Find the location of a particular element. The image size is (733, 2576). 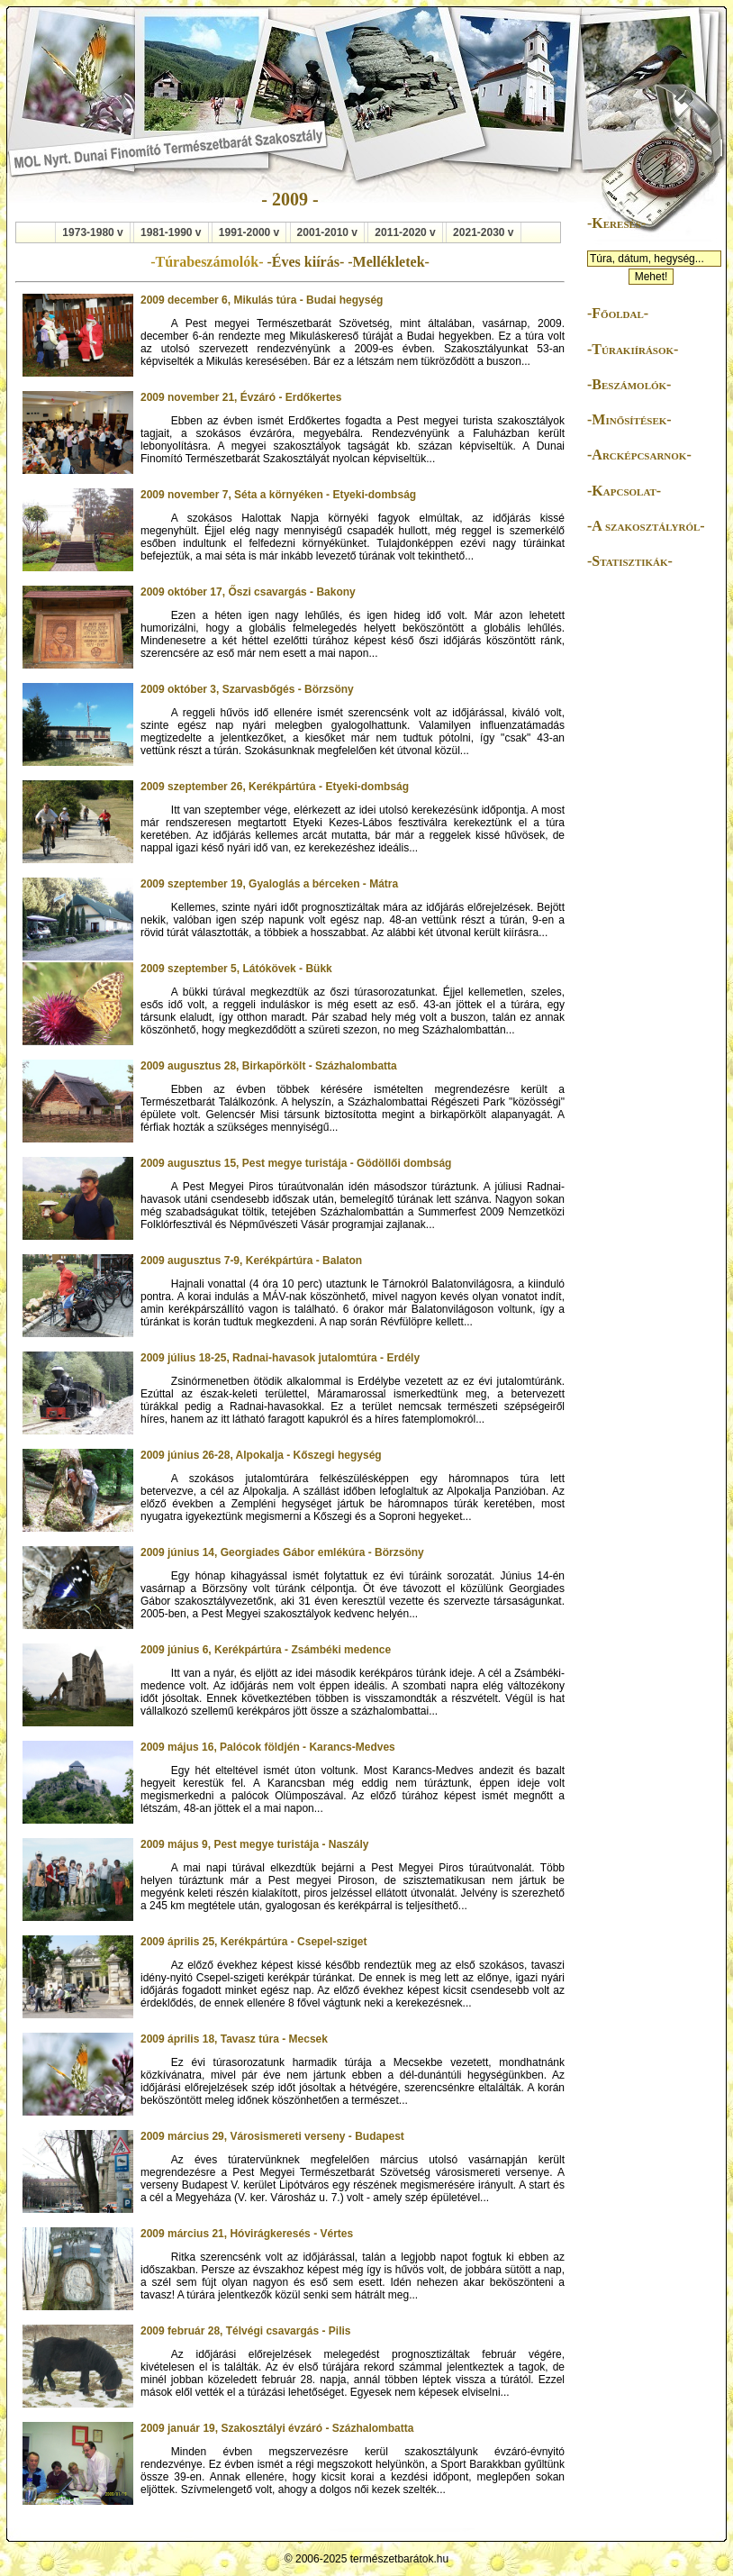

2021-2030 is located at coordinates (478, 232).